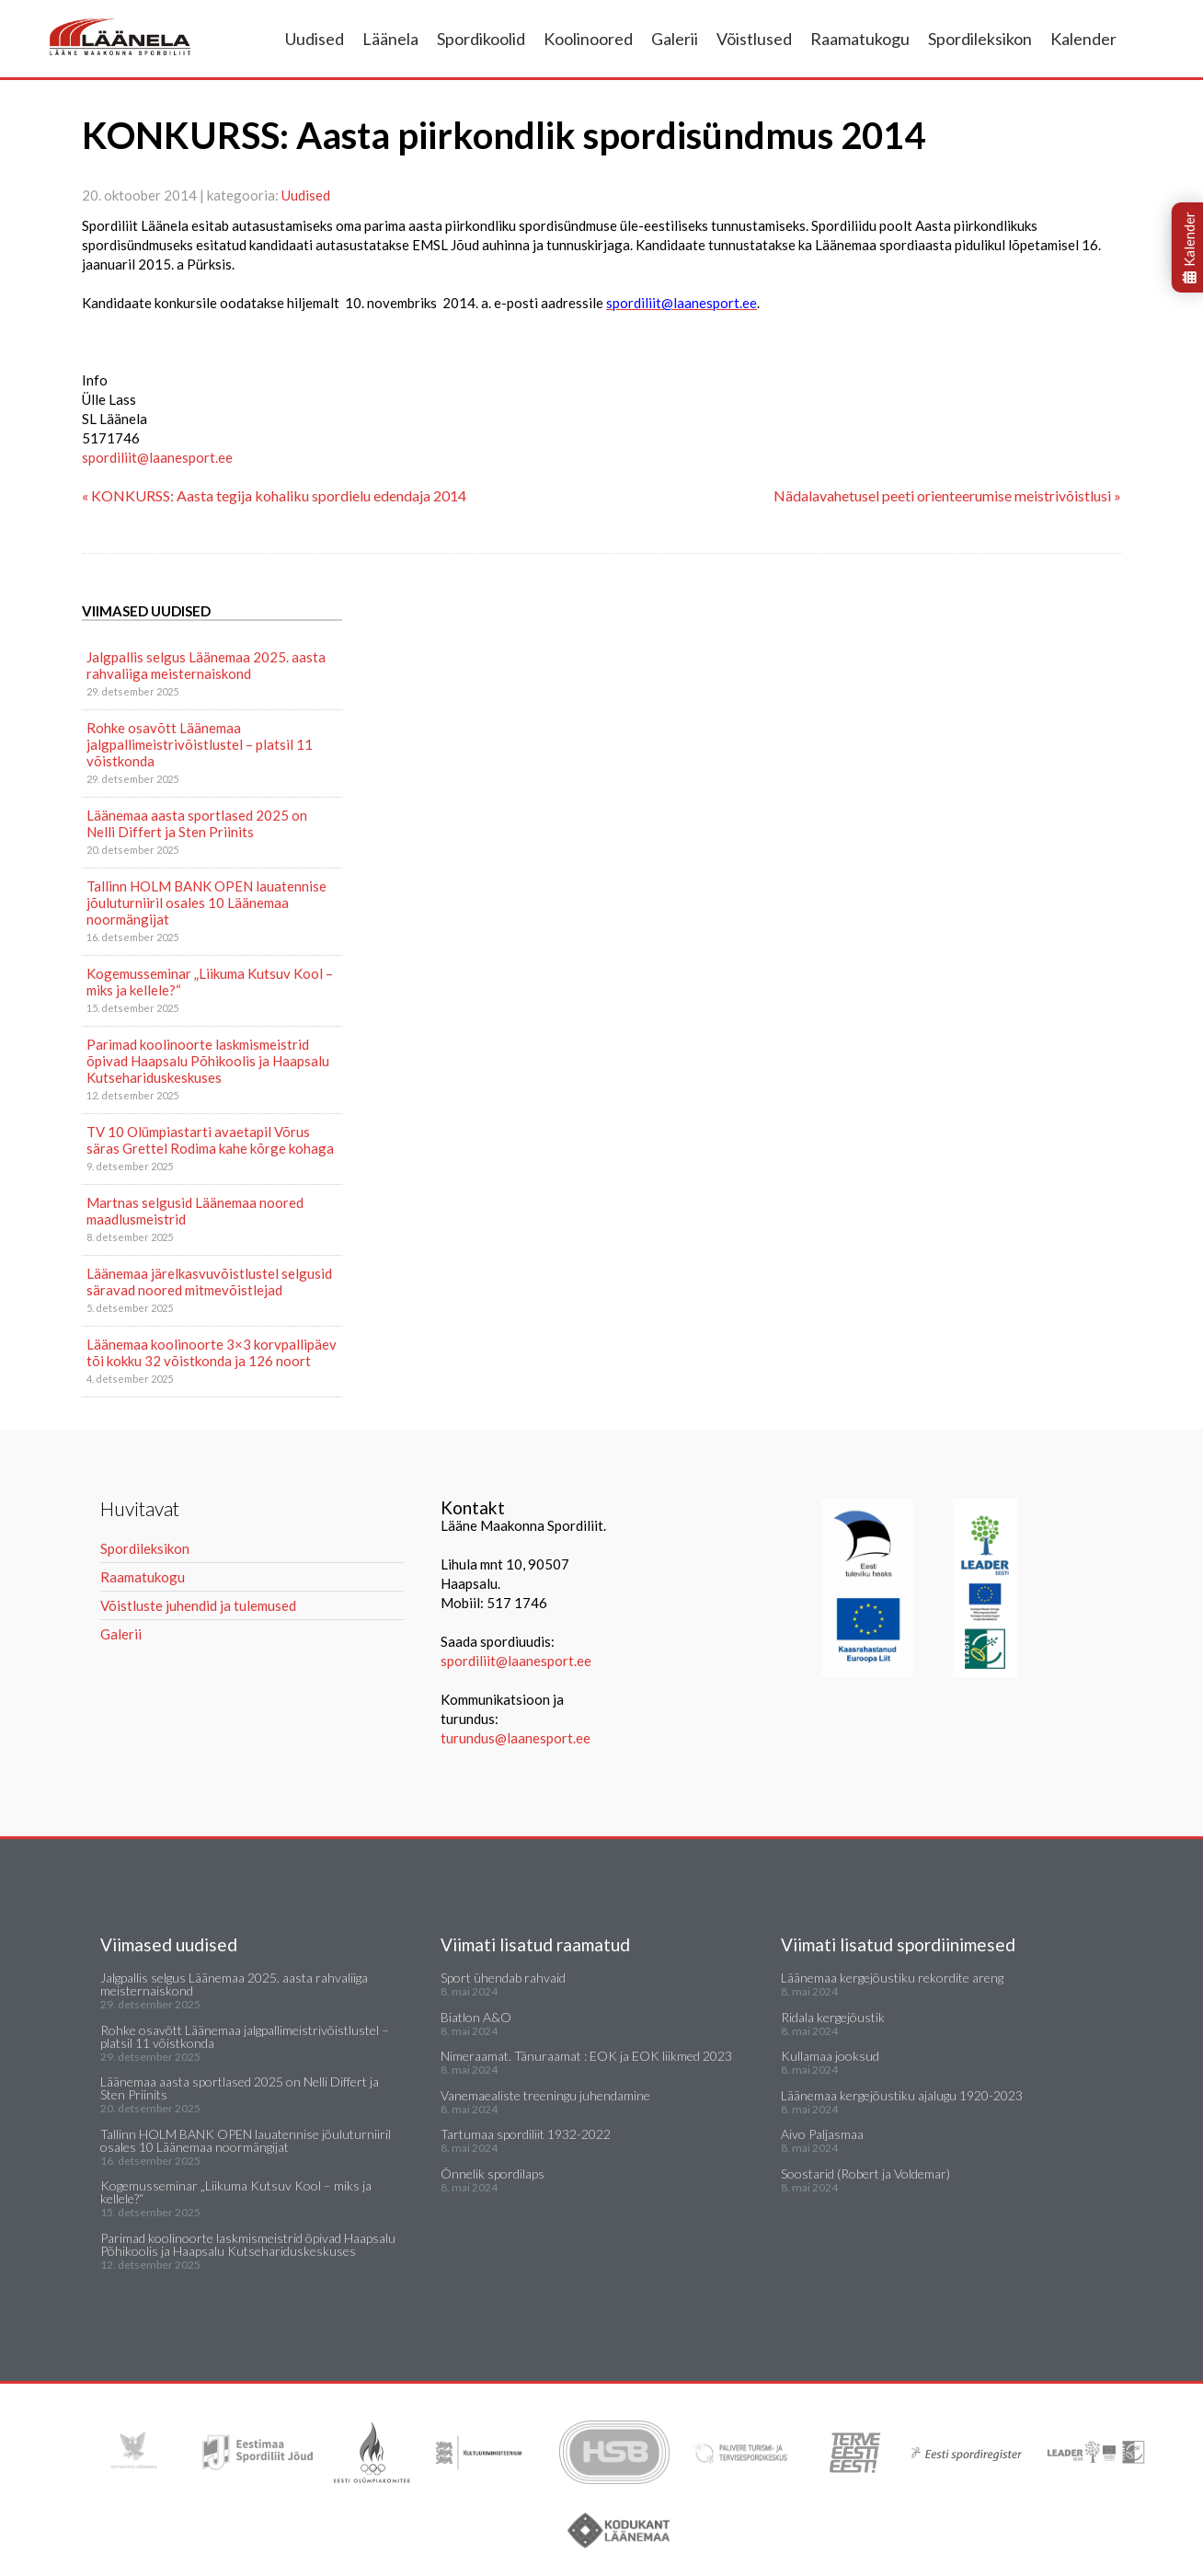  I want to click on Läänemaa järelkasvuvõistlustel selgusid säravad noored mitmevõistlejad, so click(209, 1281).